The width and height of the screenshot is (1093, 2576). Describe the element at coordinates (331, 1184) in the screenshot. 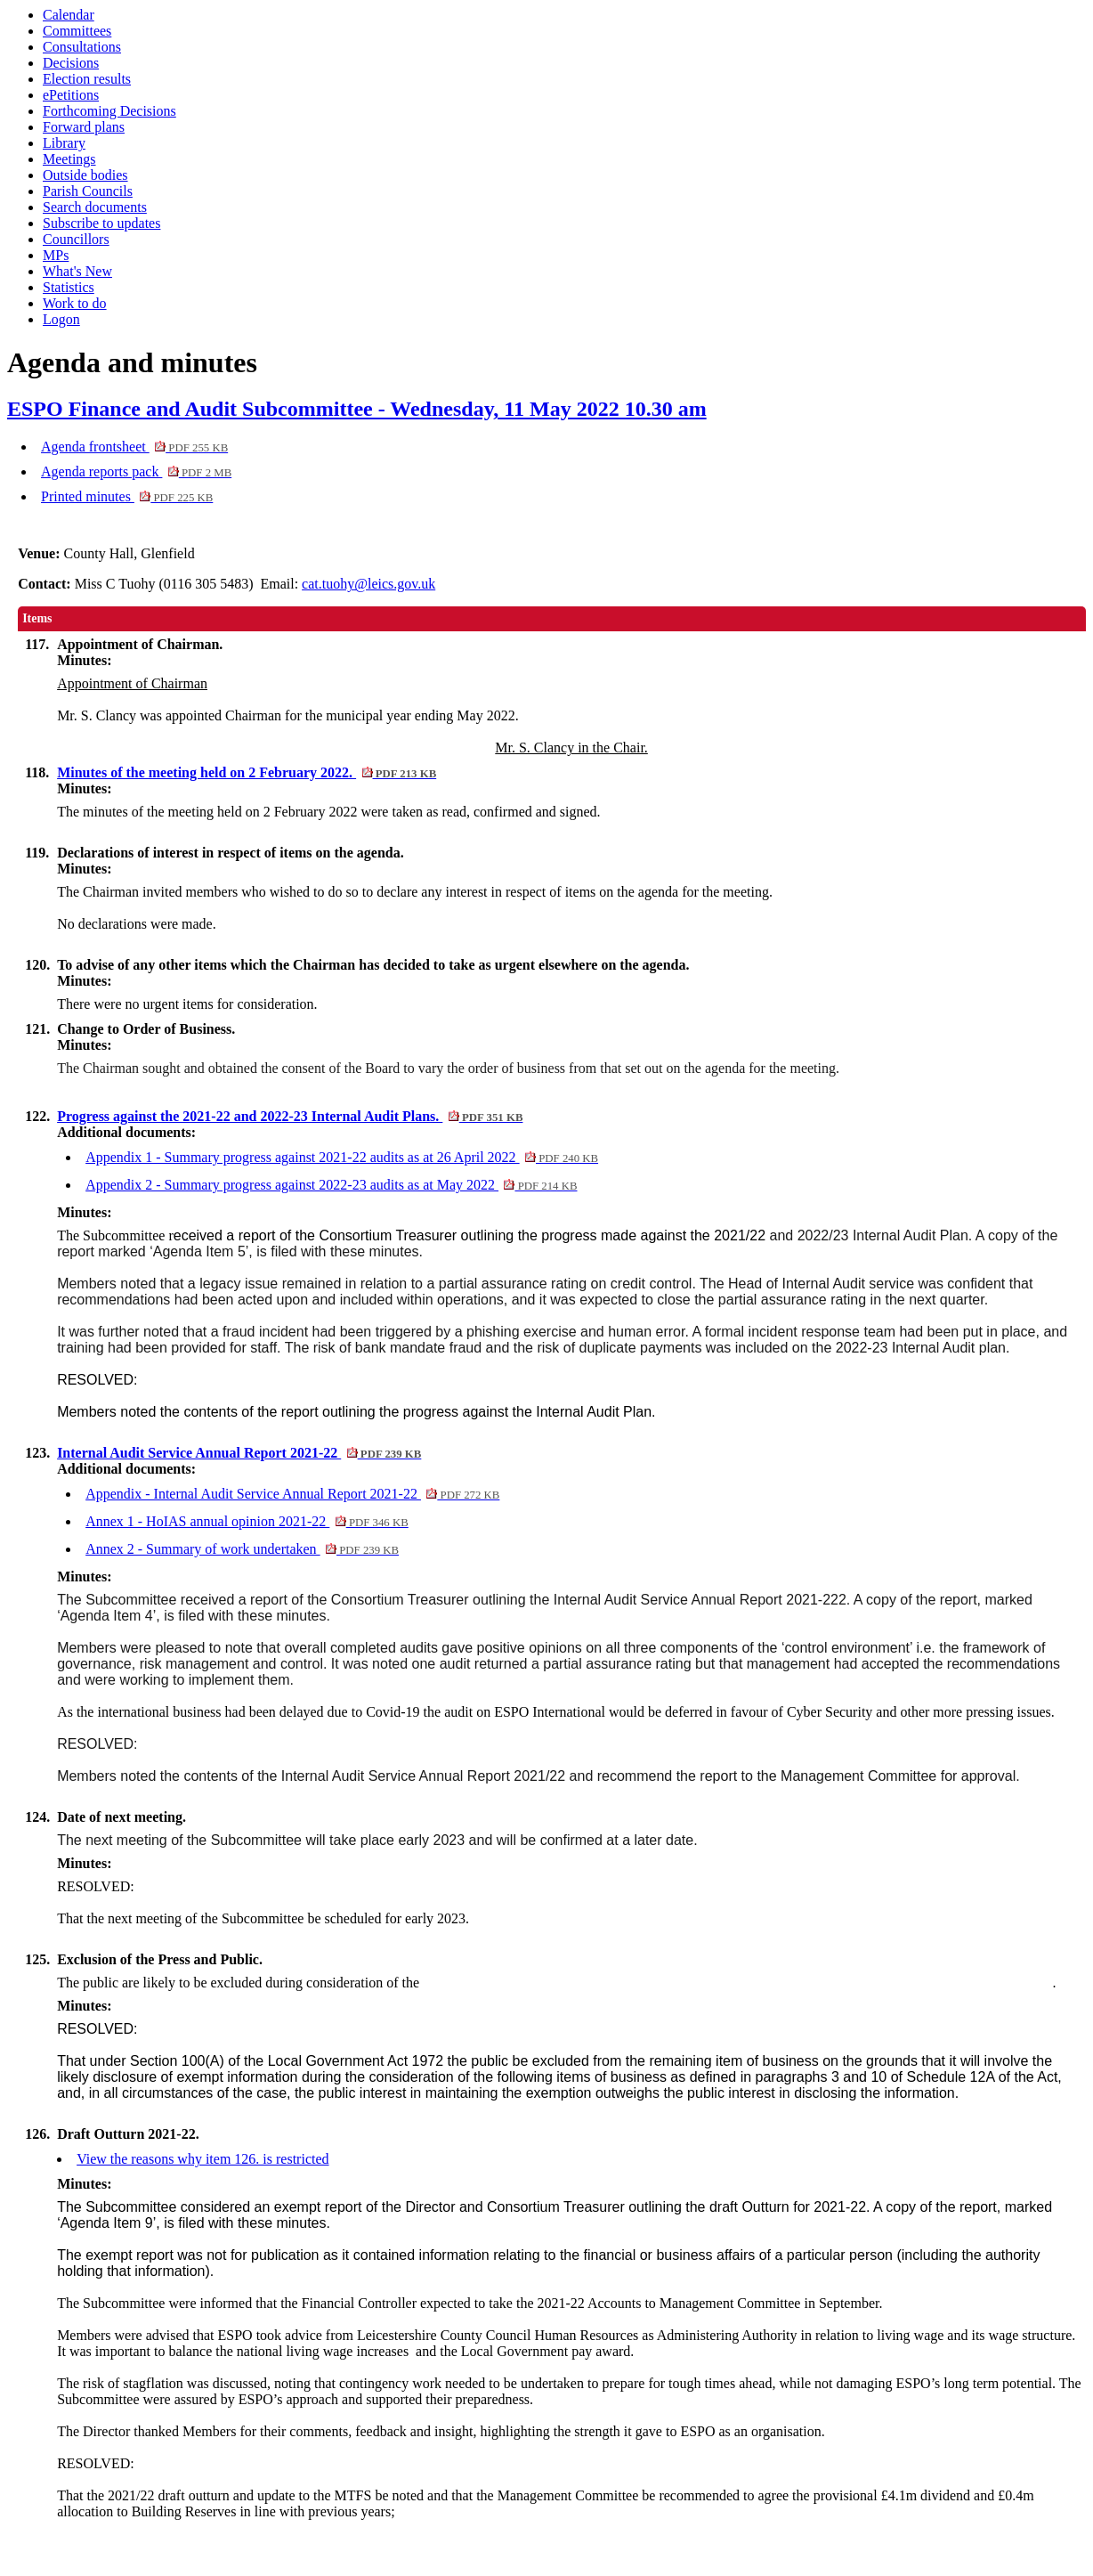

I see `Appendix 2 - Summary progress against 2022-23 audits as at May 2022` at that location.